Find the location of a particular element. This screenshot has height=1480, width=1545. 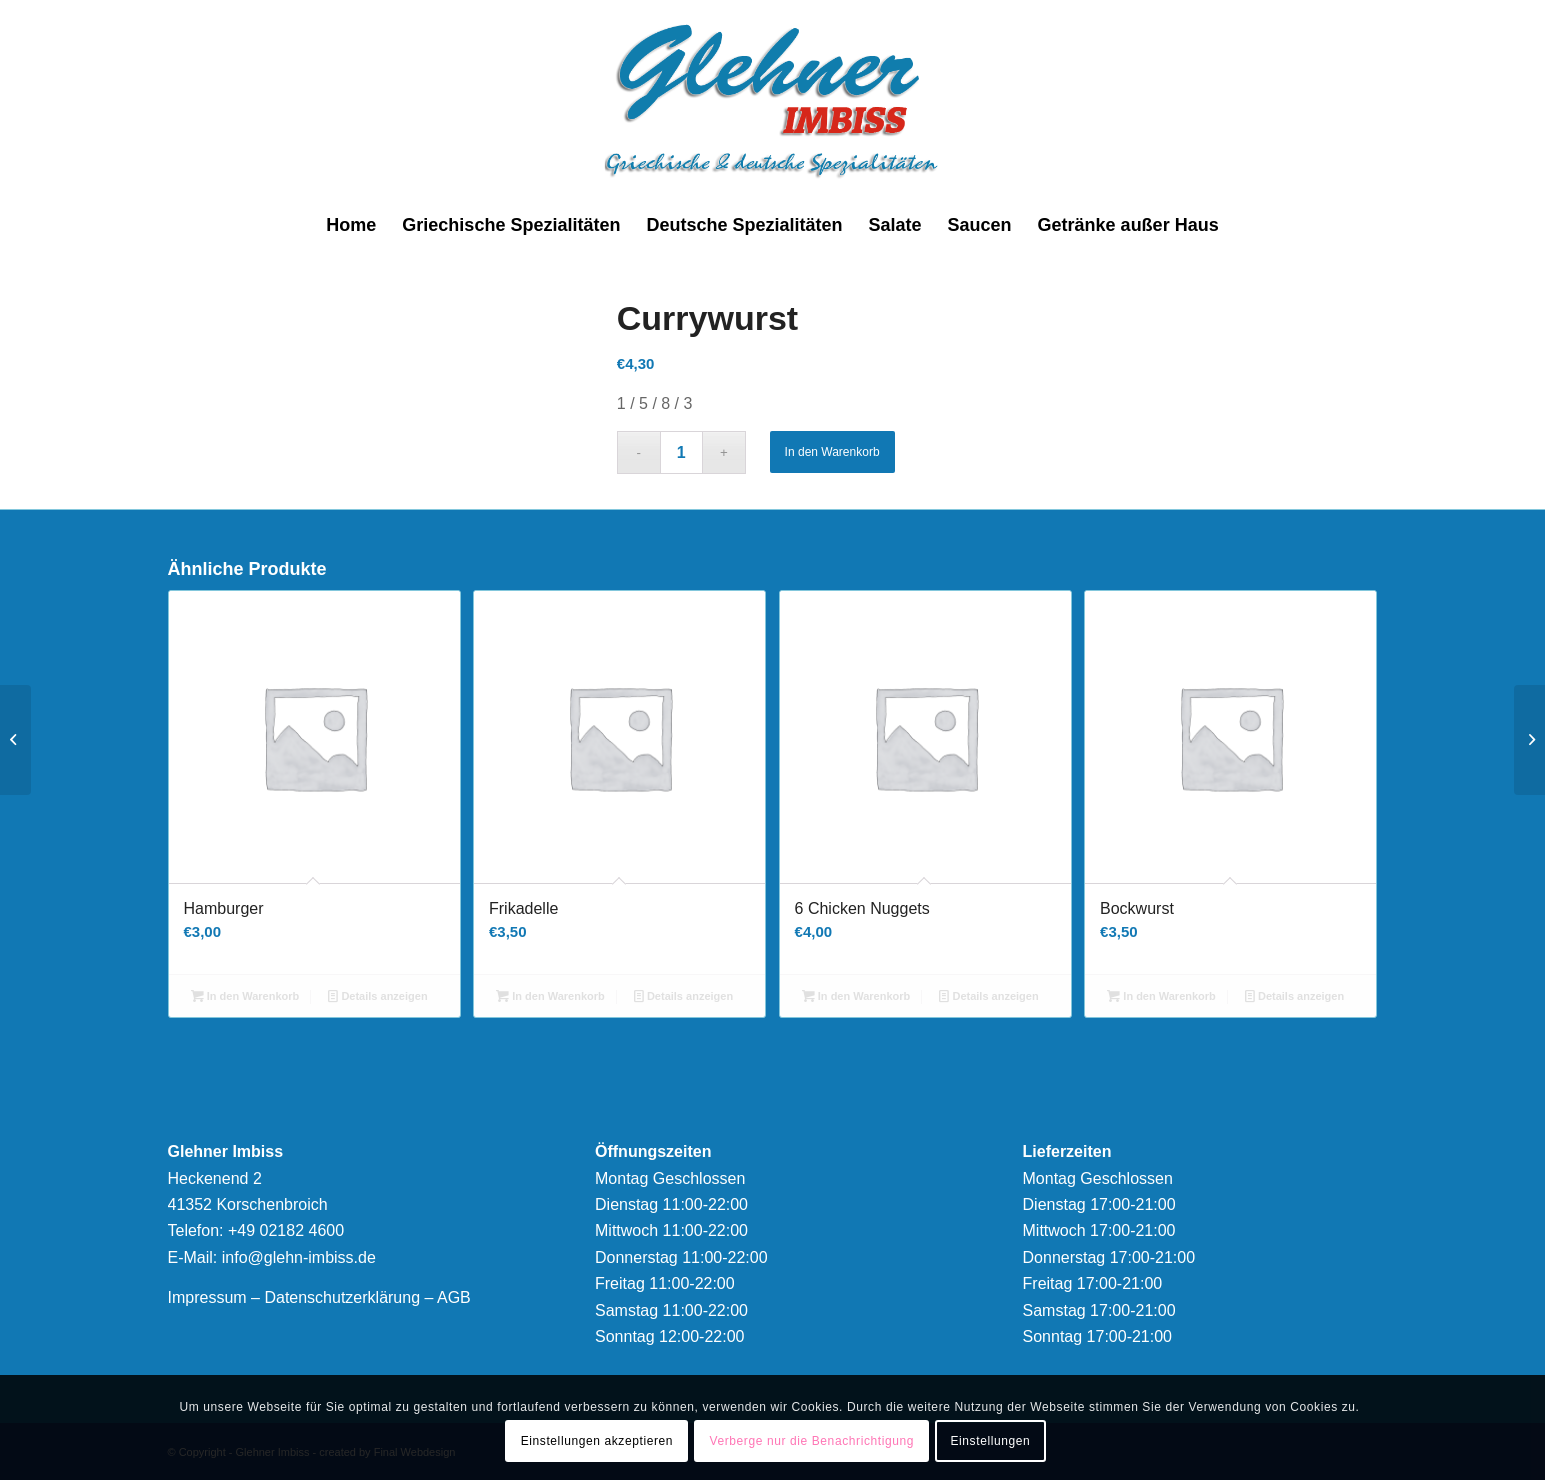

Details anzeigen is located at coordinates (377, 996).